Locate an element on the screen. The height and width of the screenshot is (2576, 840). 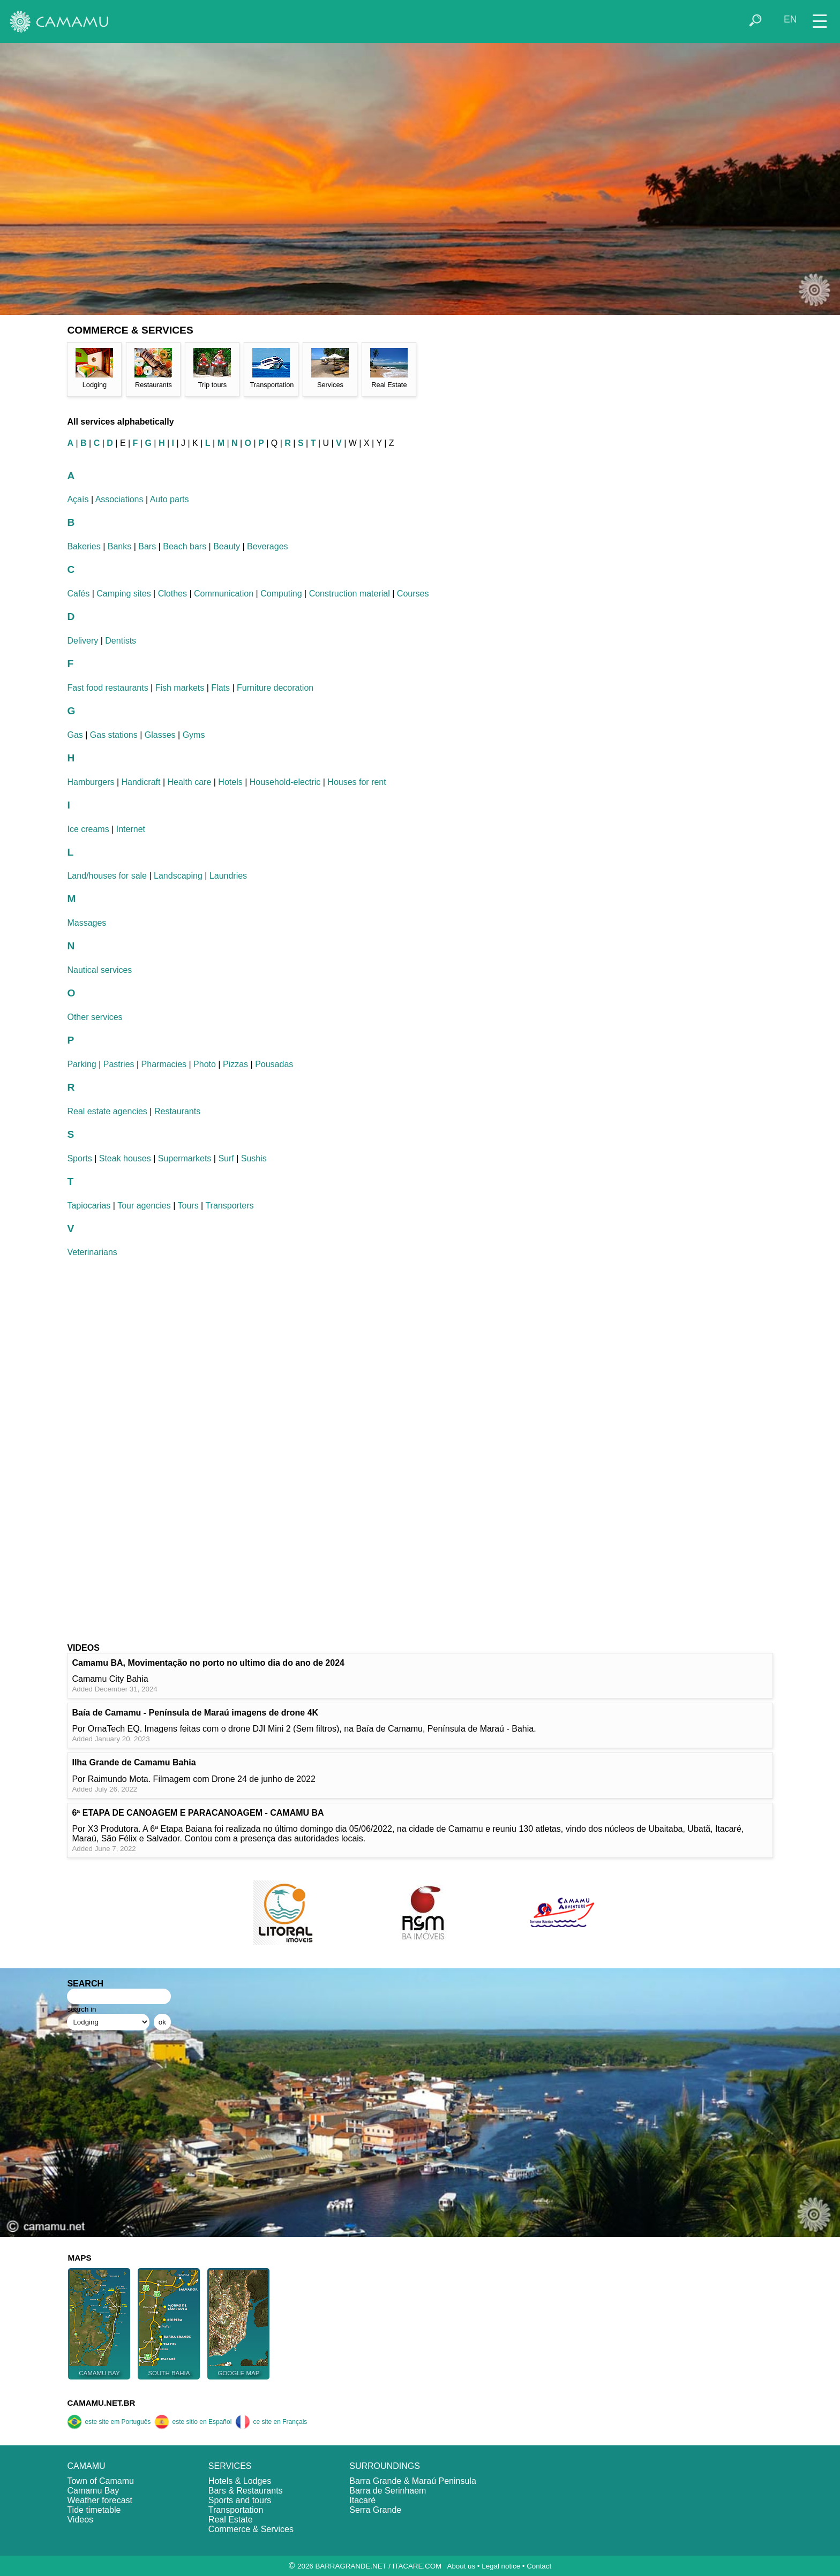
Pousadas is located at coordinates (274, 1064).